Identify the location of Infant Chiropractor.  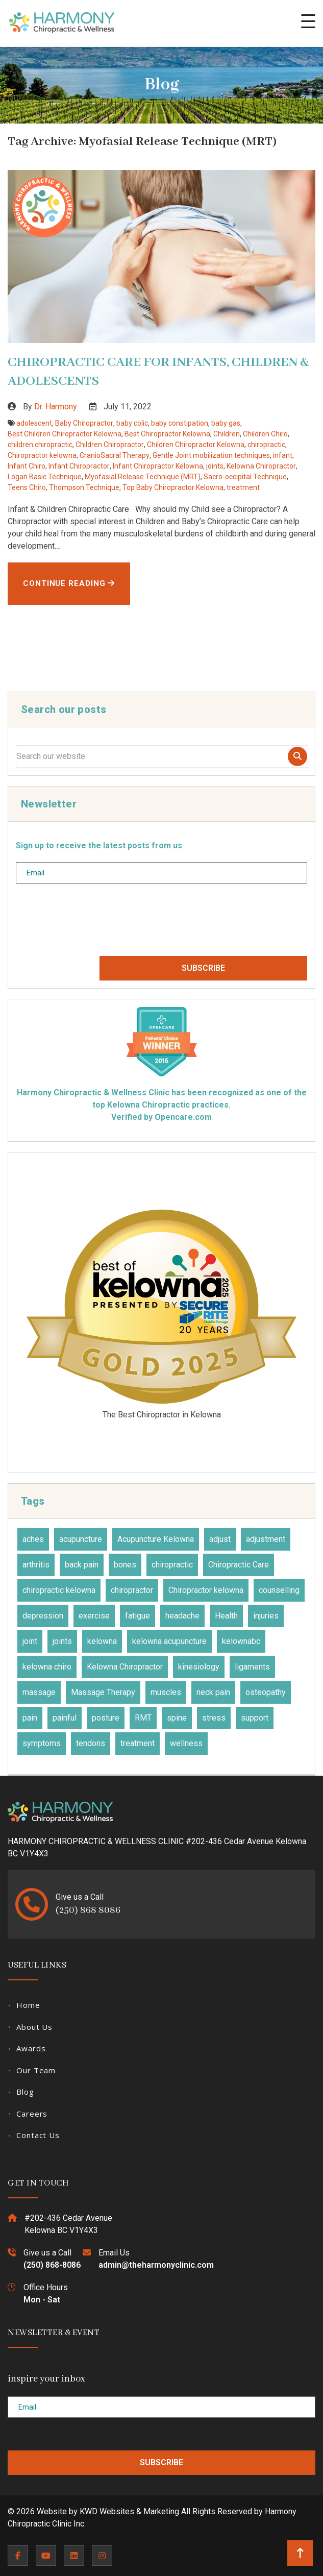
(79, 466).